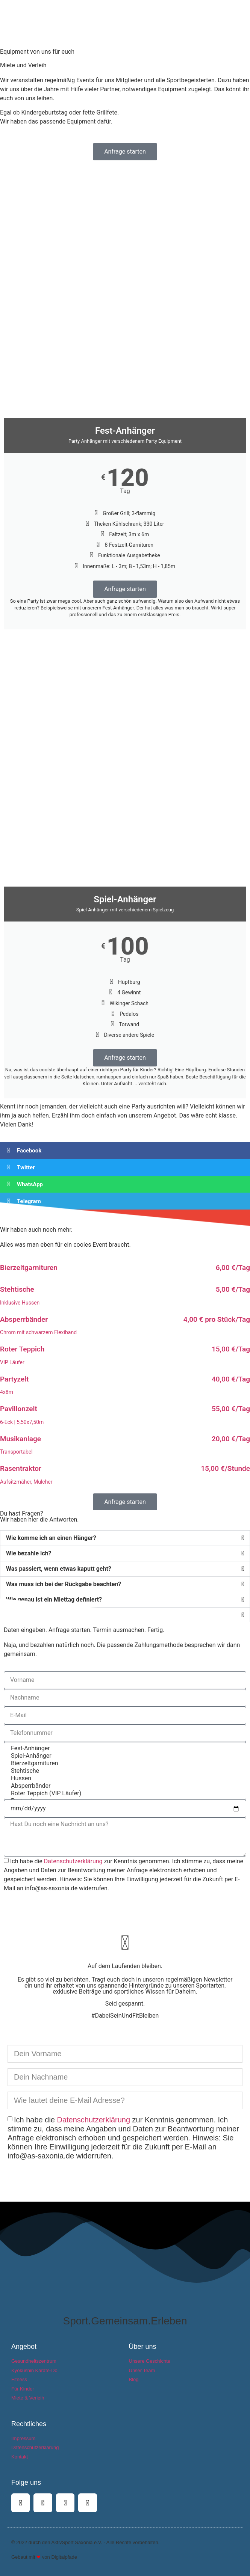 Image resolution: width=250 pixels, height=2576 pixels. I want to click on Absperrbänder, so click(124, 1786).